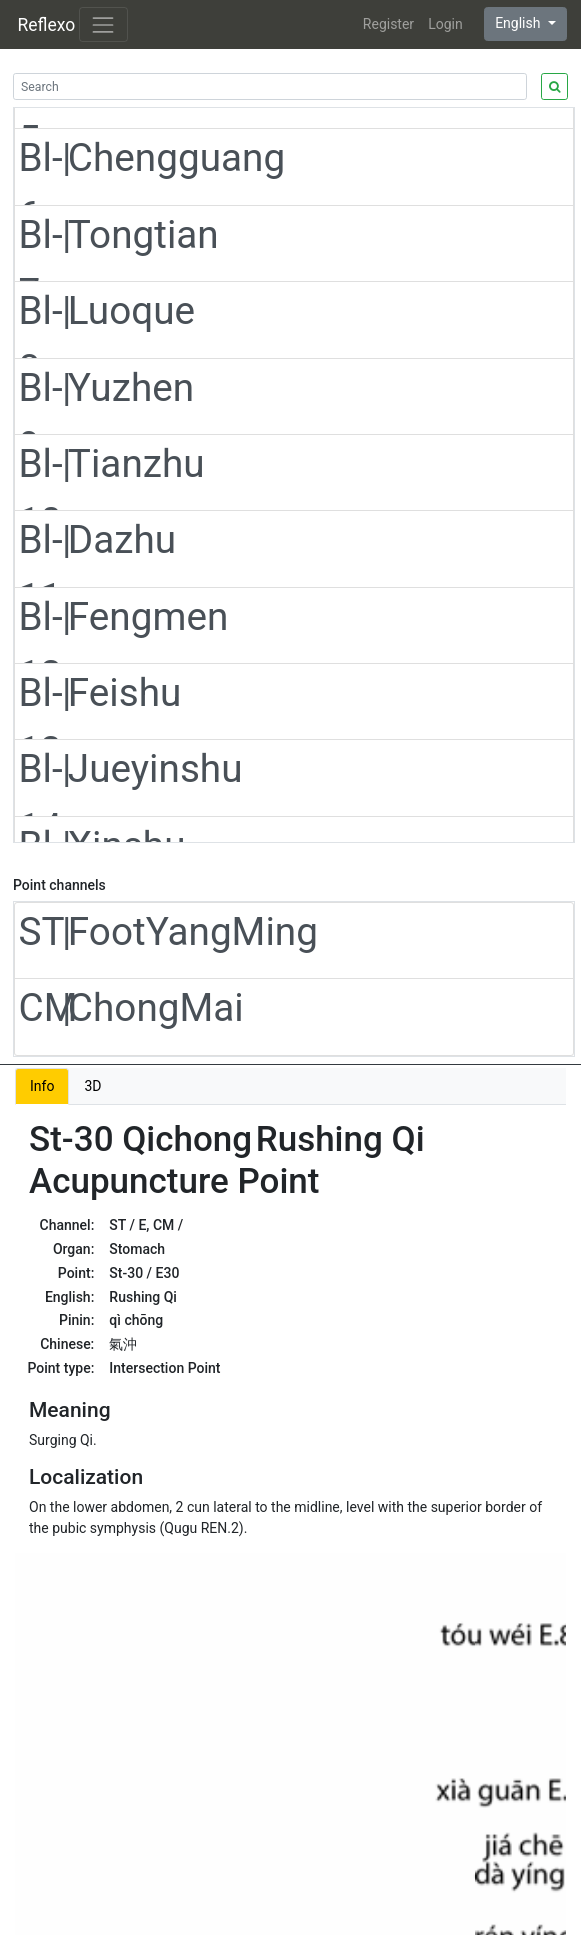  What do you see at coordinates (42, 1086) in the screenshot?
I see `Info [tab]` at bounding box center [42, 1086].